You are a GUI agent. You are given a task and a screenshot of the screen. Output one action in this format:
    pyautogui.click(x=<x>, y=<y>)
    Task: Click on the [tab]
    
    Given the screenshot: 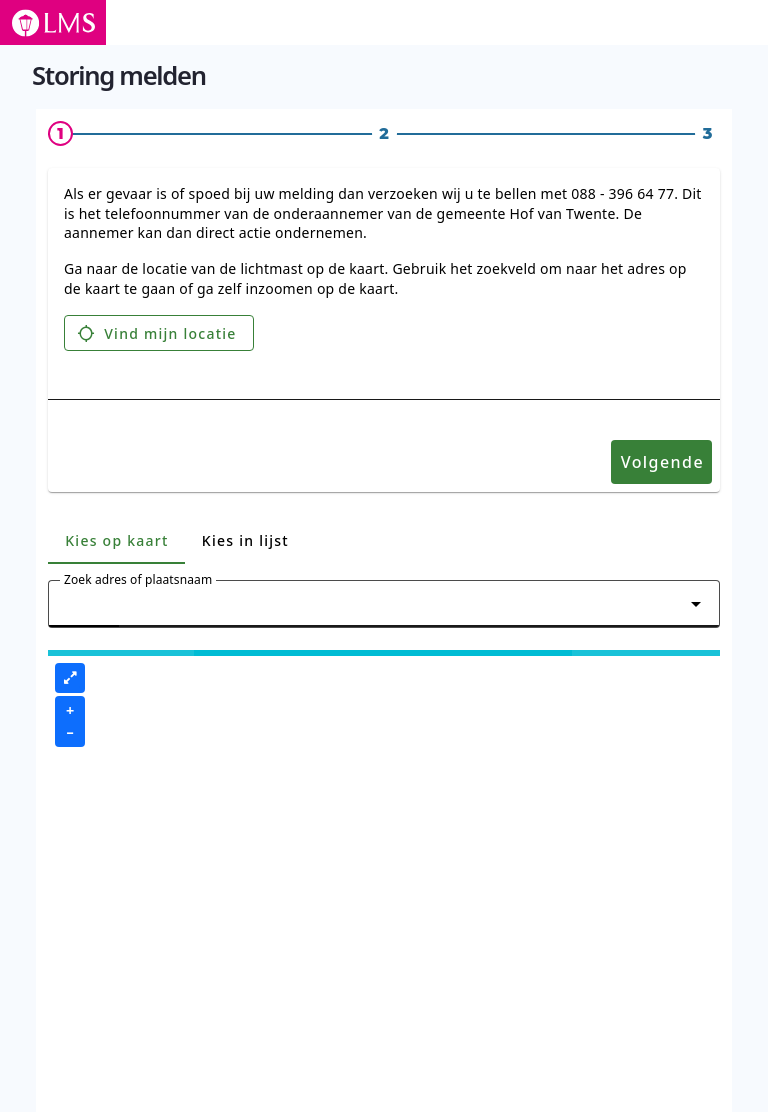 What is the action you would take?
    pyautogui.click(x=116, y=540)
    